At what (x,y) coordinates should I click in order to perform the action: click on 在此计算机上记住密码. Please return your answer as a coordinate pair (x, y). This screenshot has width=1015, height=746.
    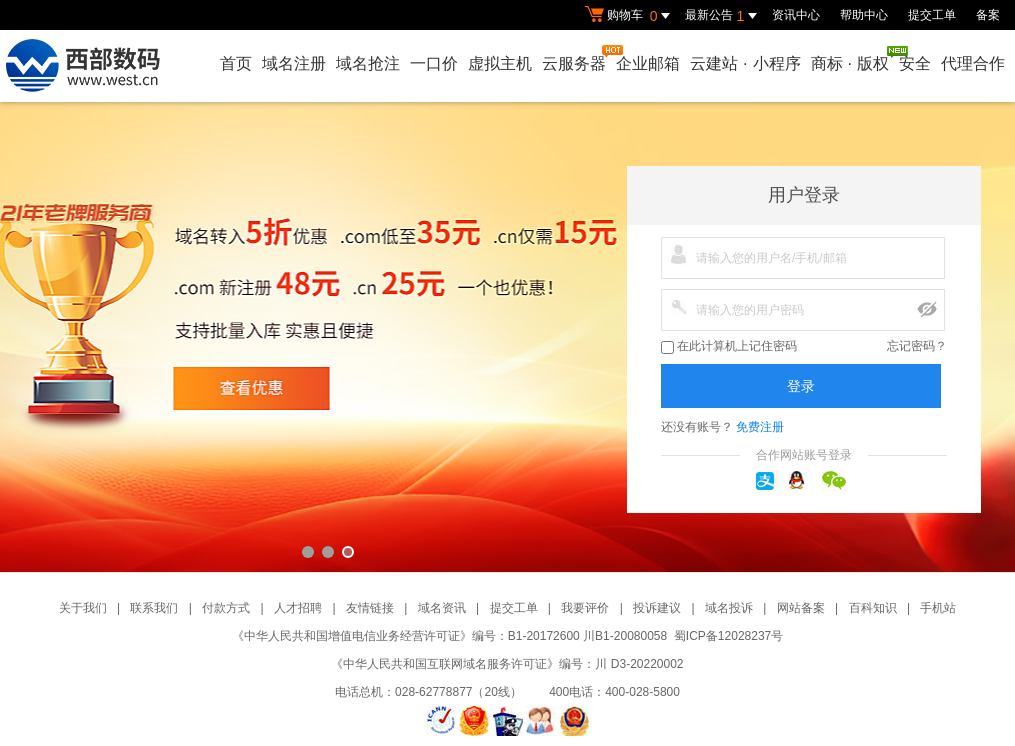
    Looking at the image, I should click on (729, 346).